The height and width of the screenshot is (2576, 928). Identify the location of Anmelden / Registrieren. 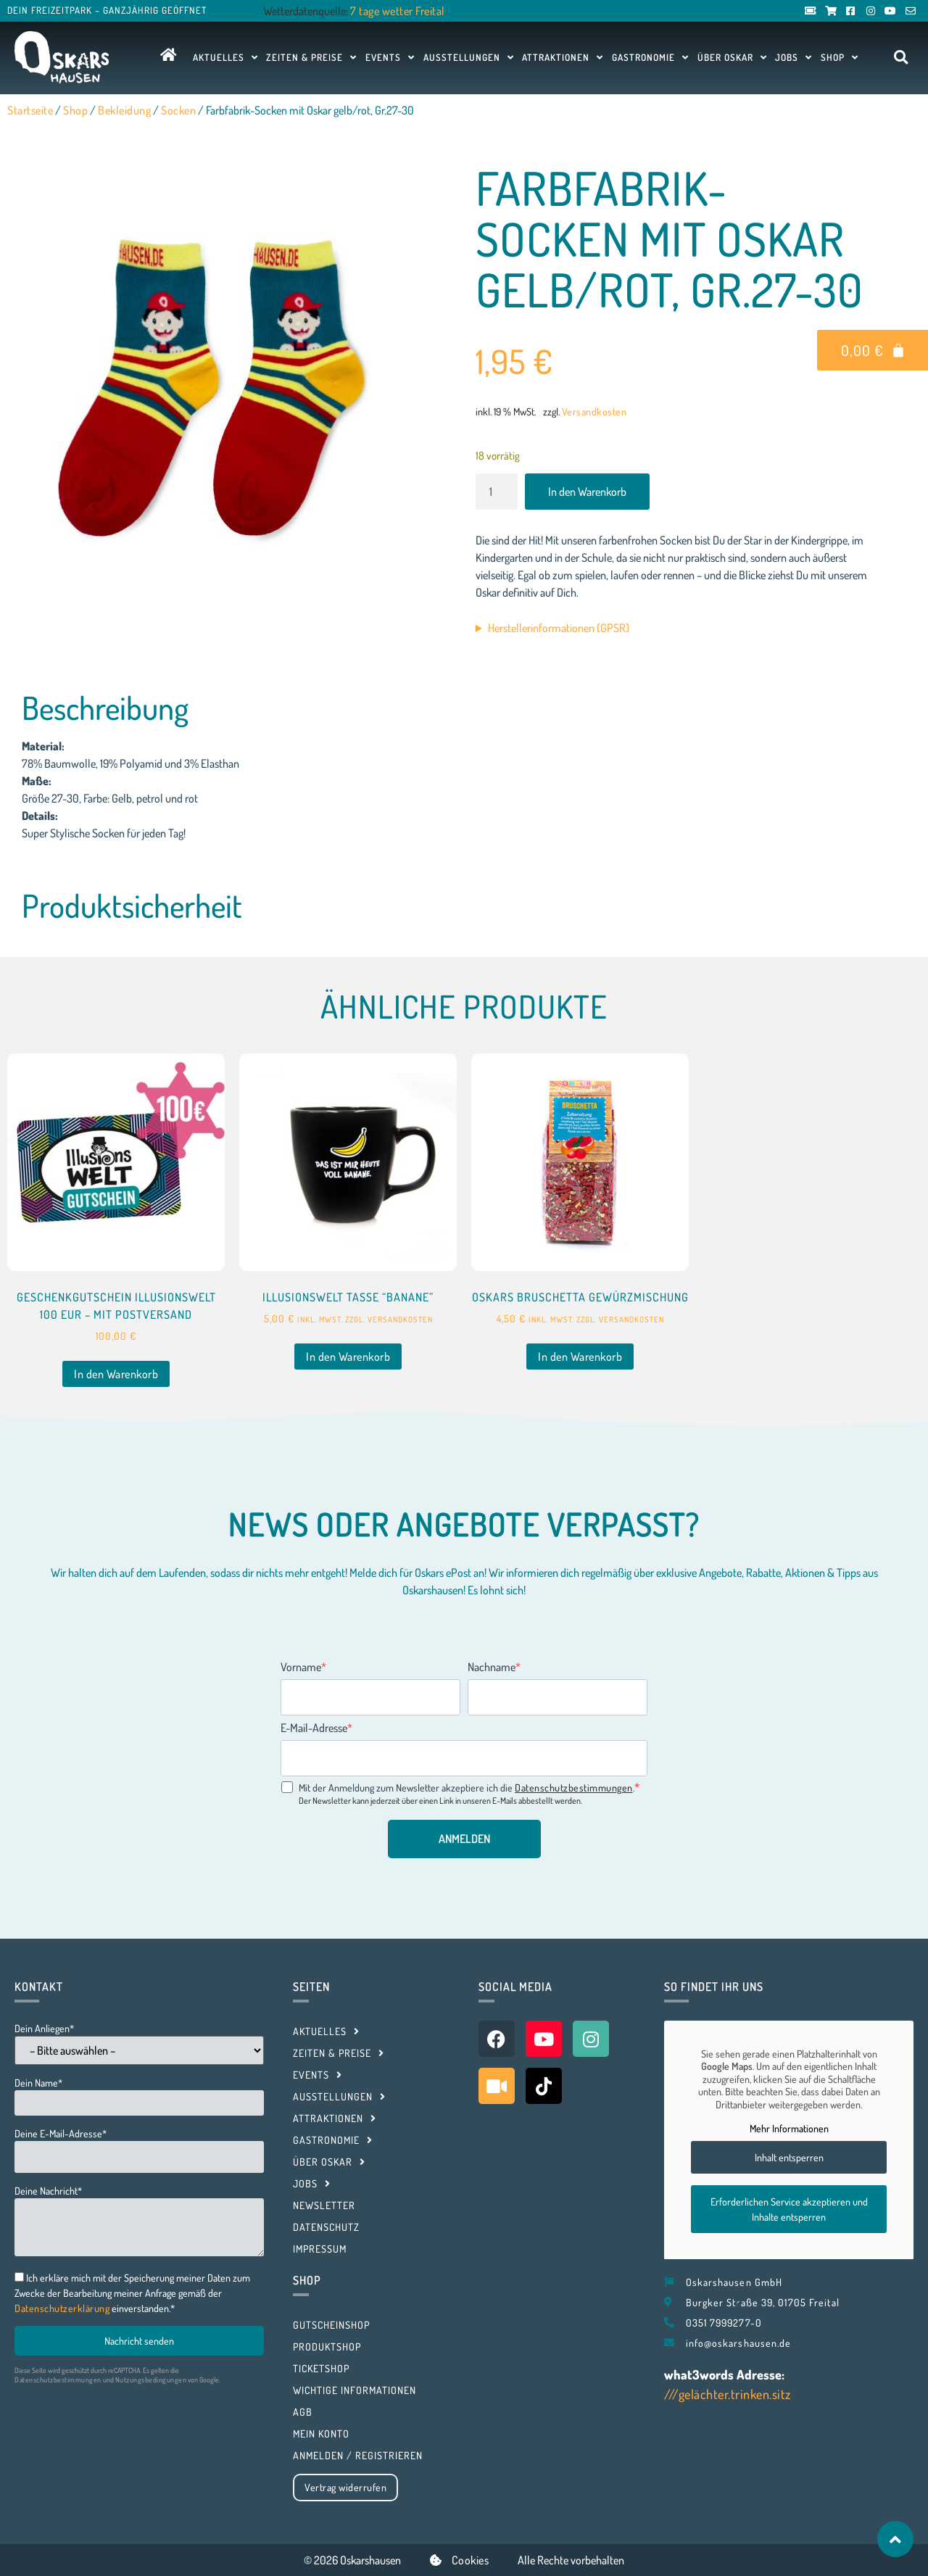
(358, 2455).